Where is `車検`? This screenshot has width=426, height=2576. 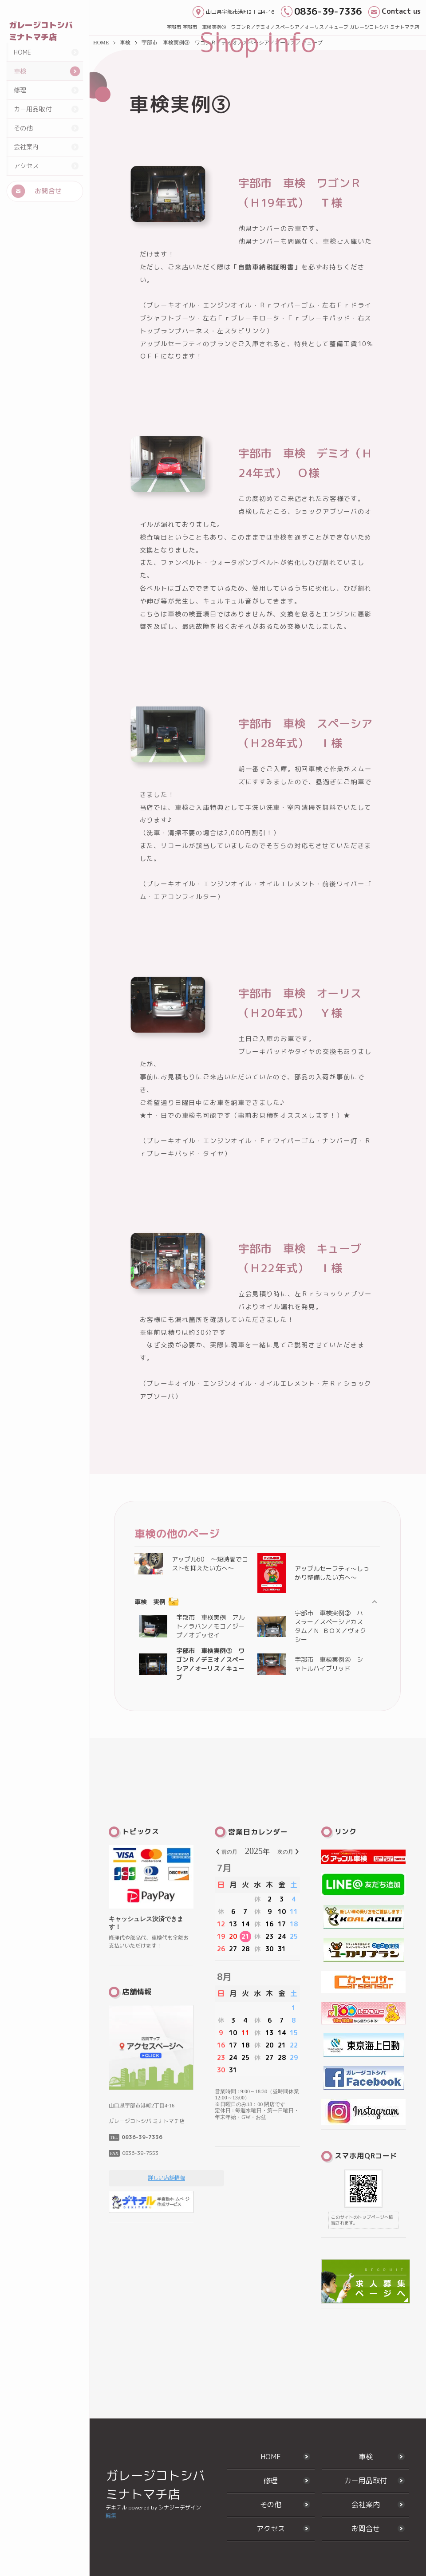
車検 is located at coordinates (19, 90).